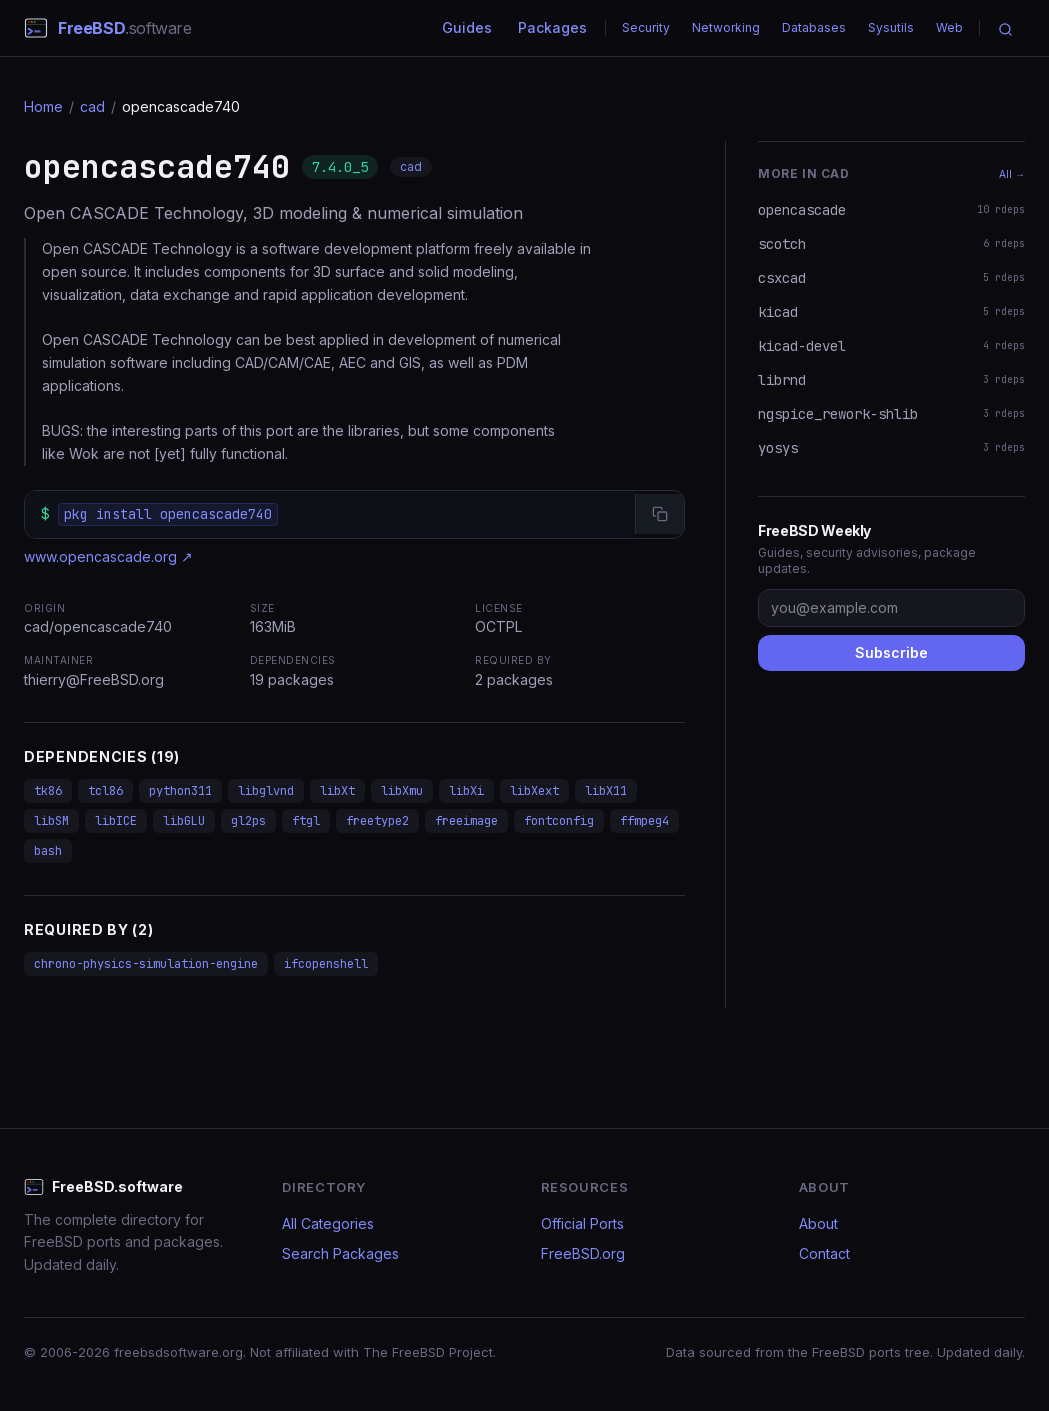 The width and height of the screenshot is (1049, 1411). I want to click on libXmu, so click(402, 791).